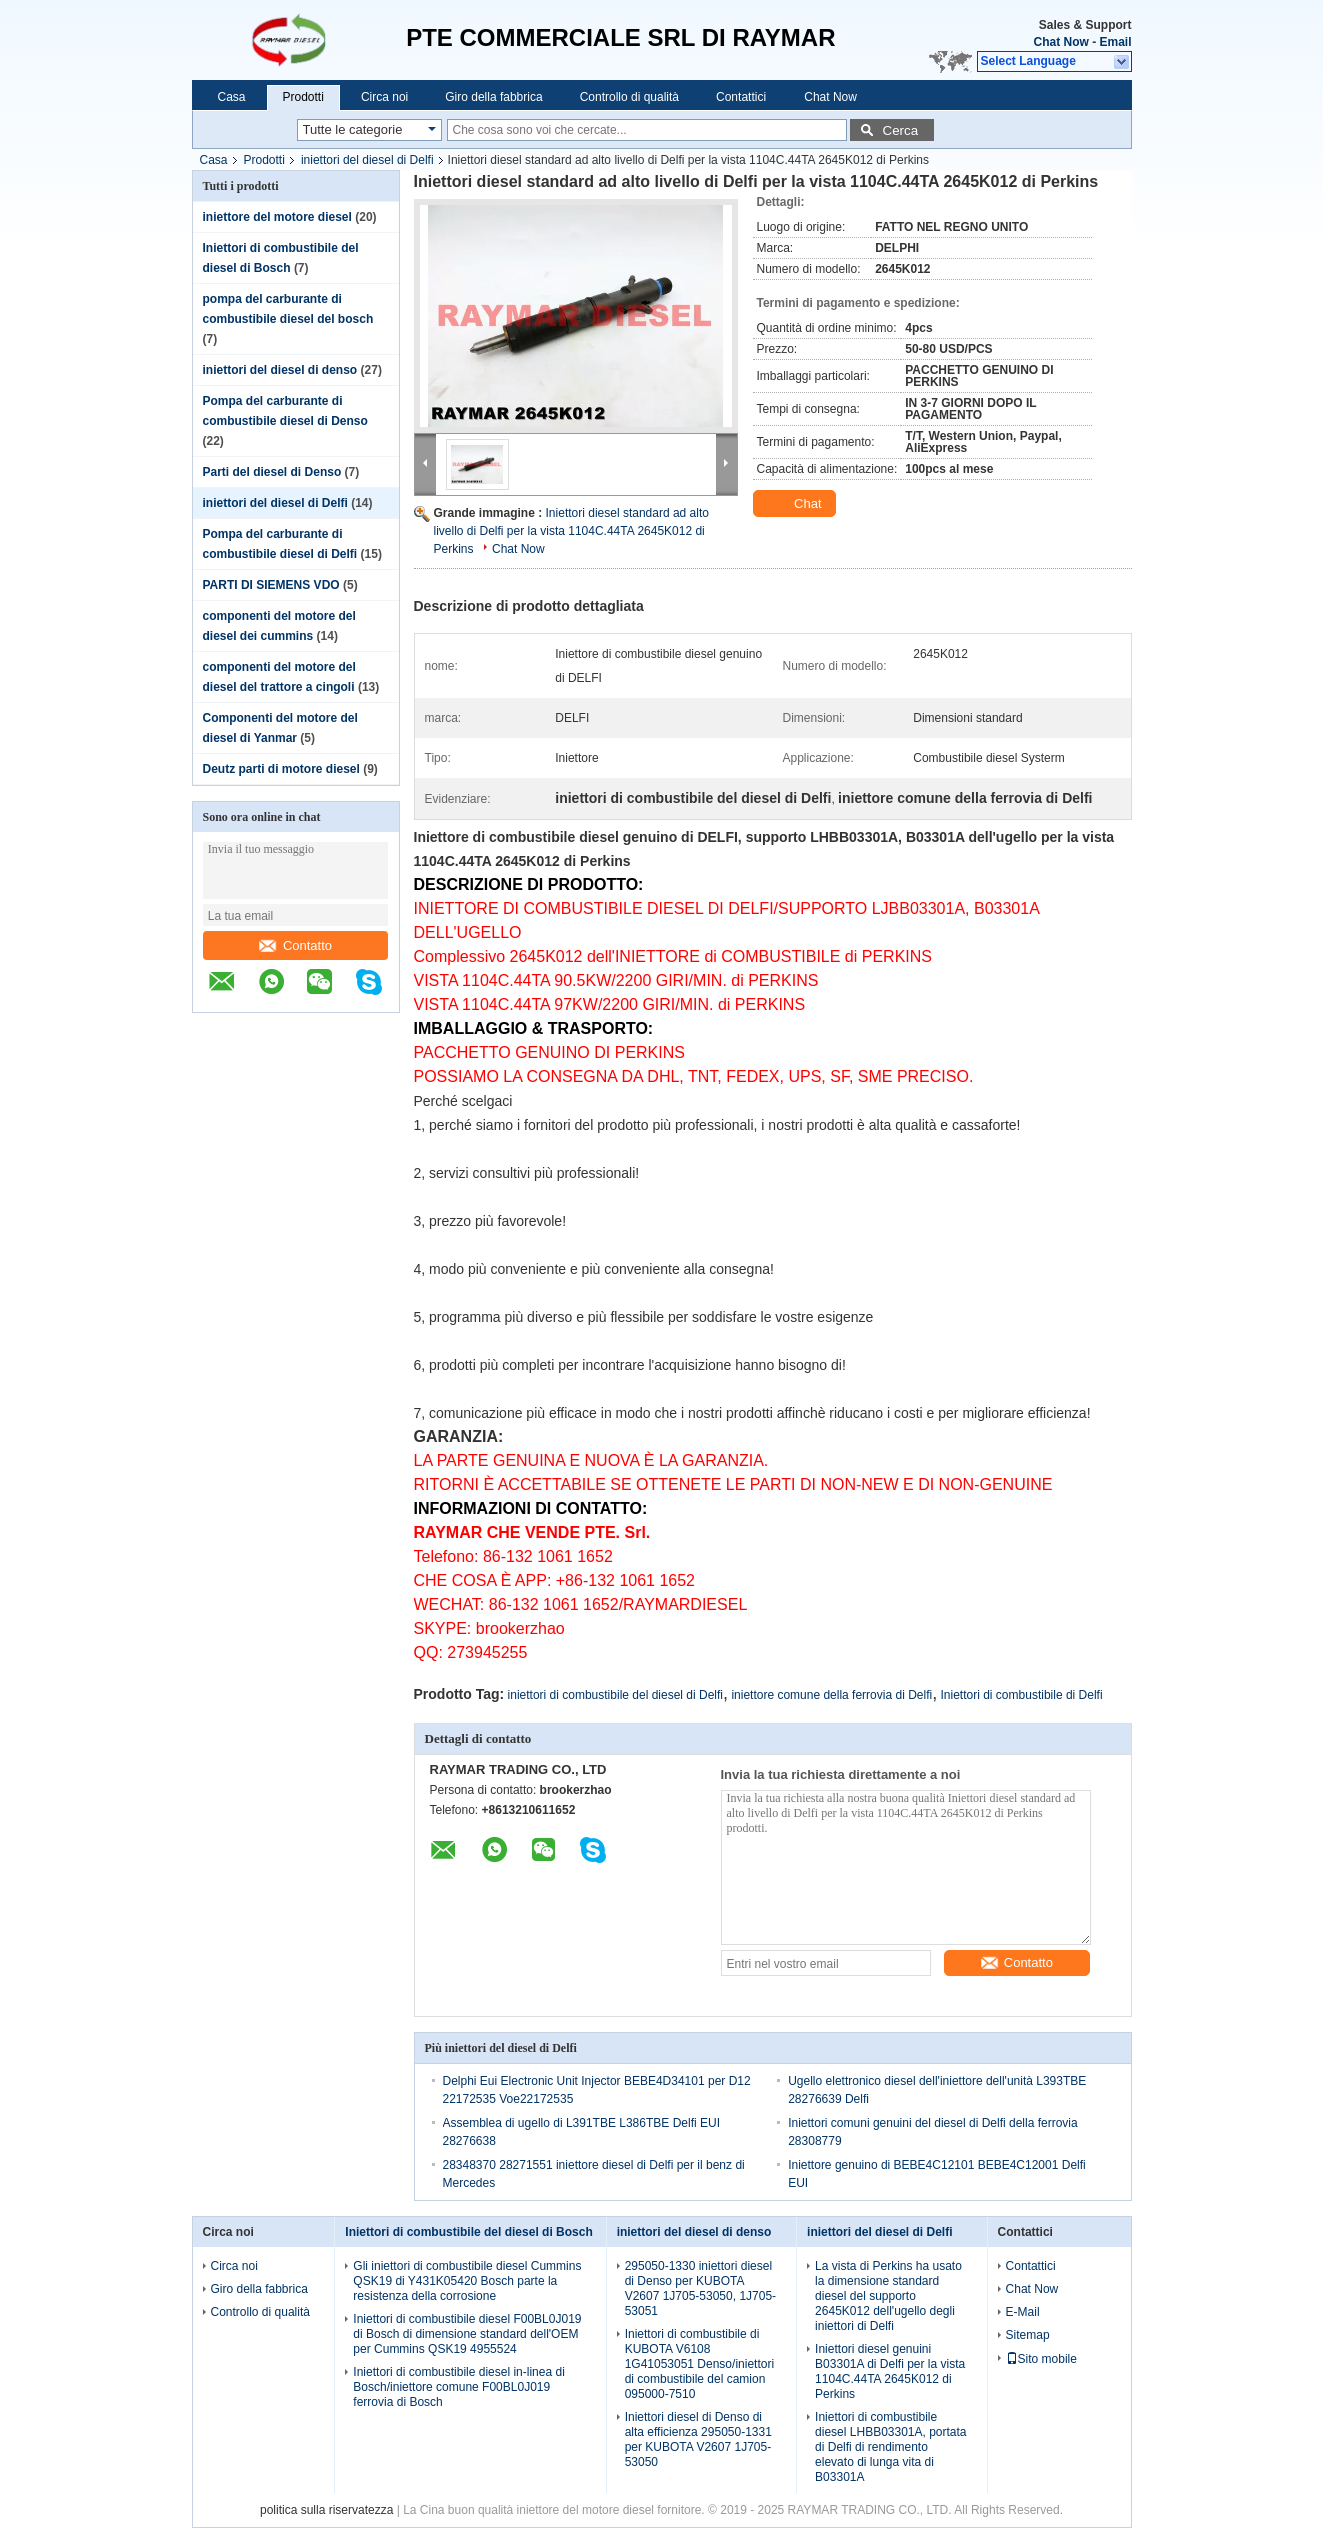  Describe the element at coordinates (831, 1695) in the screenshot. I see `iniettore comune della ferrovia di Delfi` at that location.